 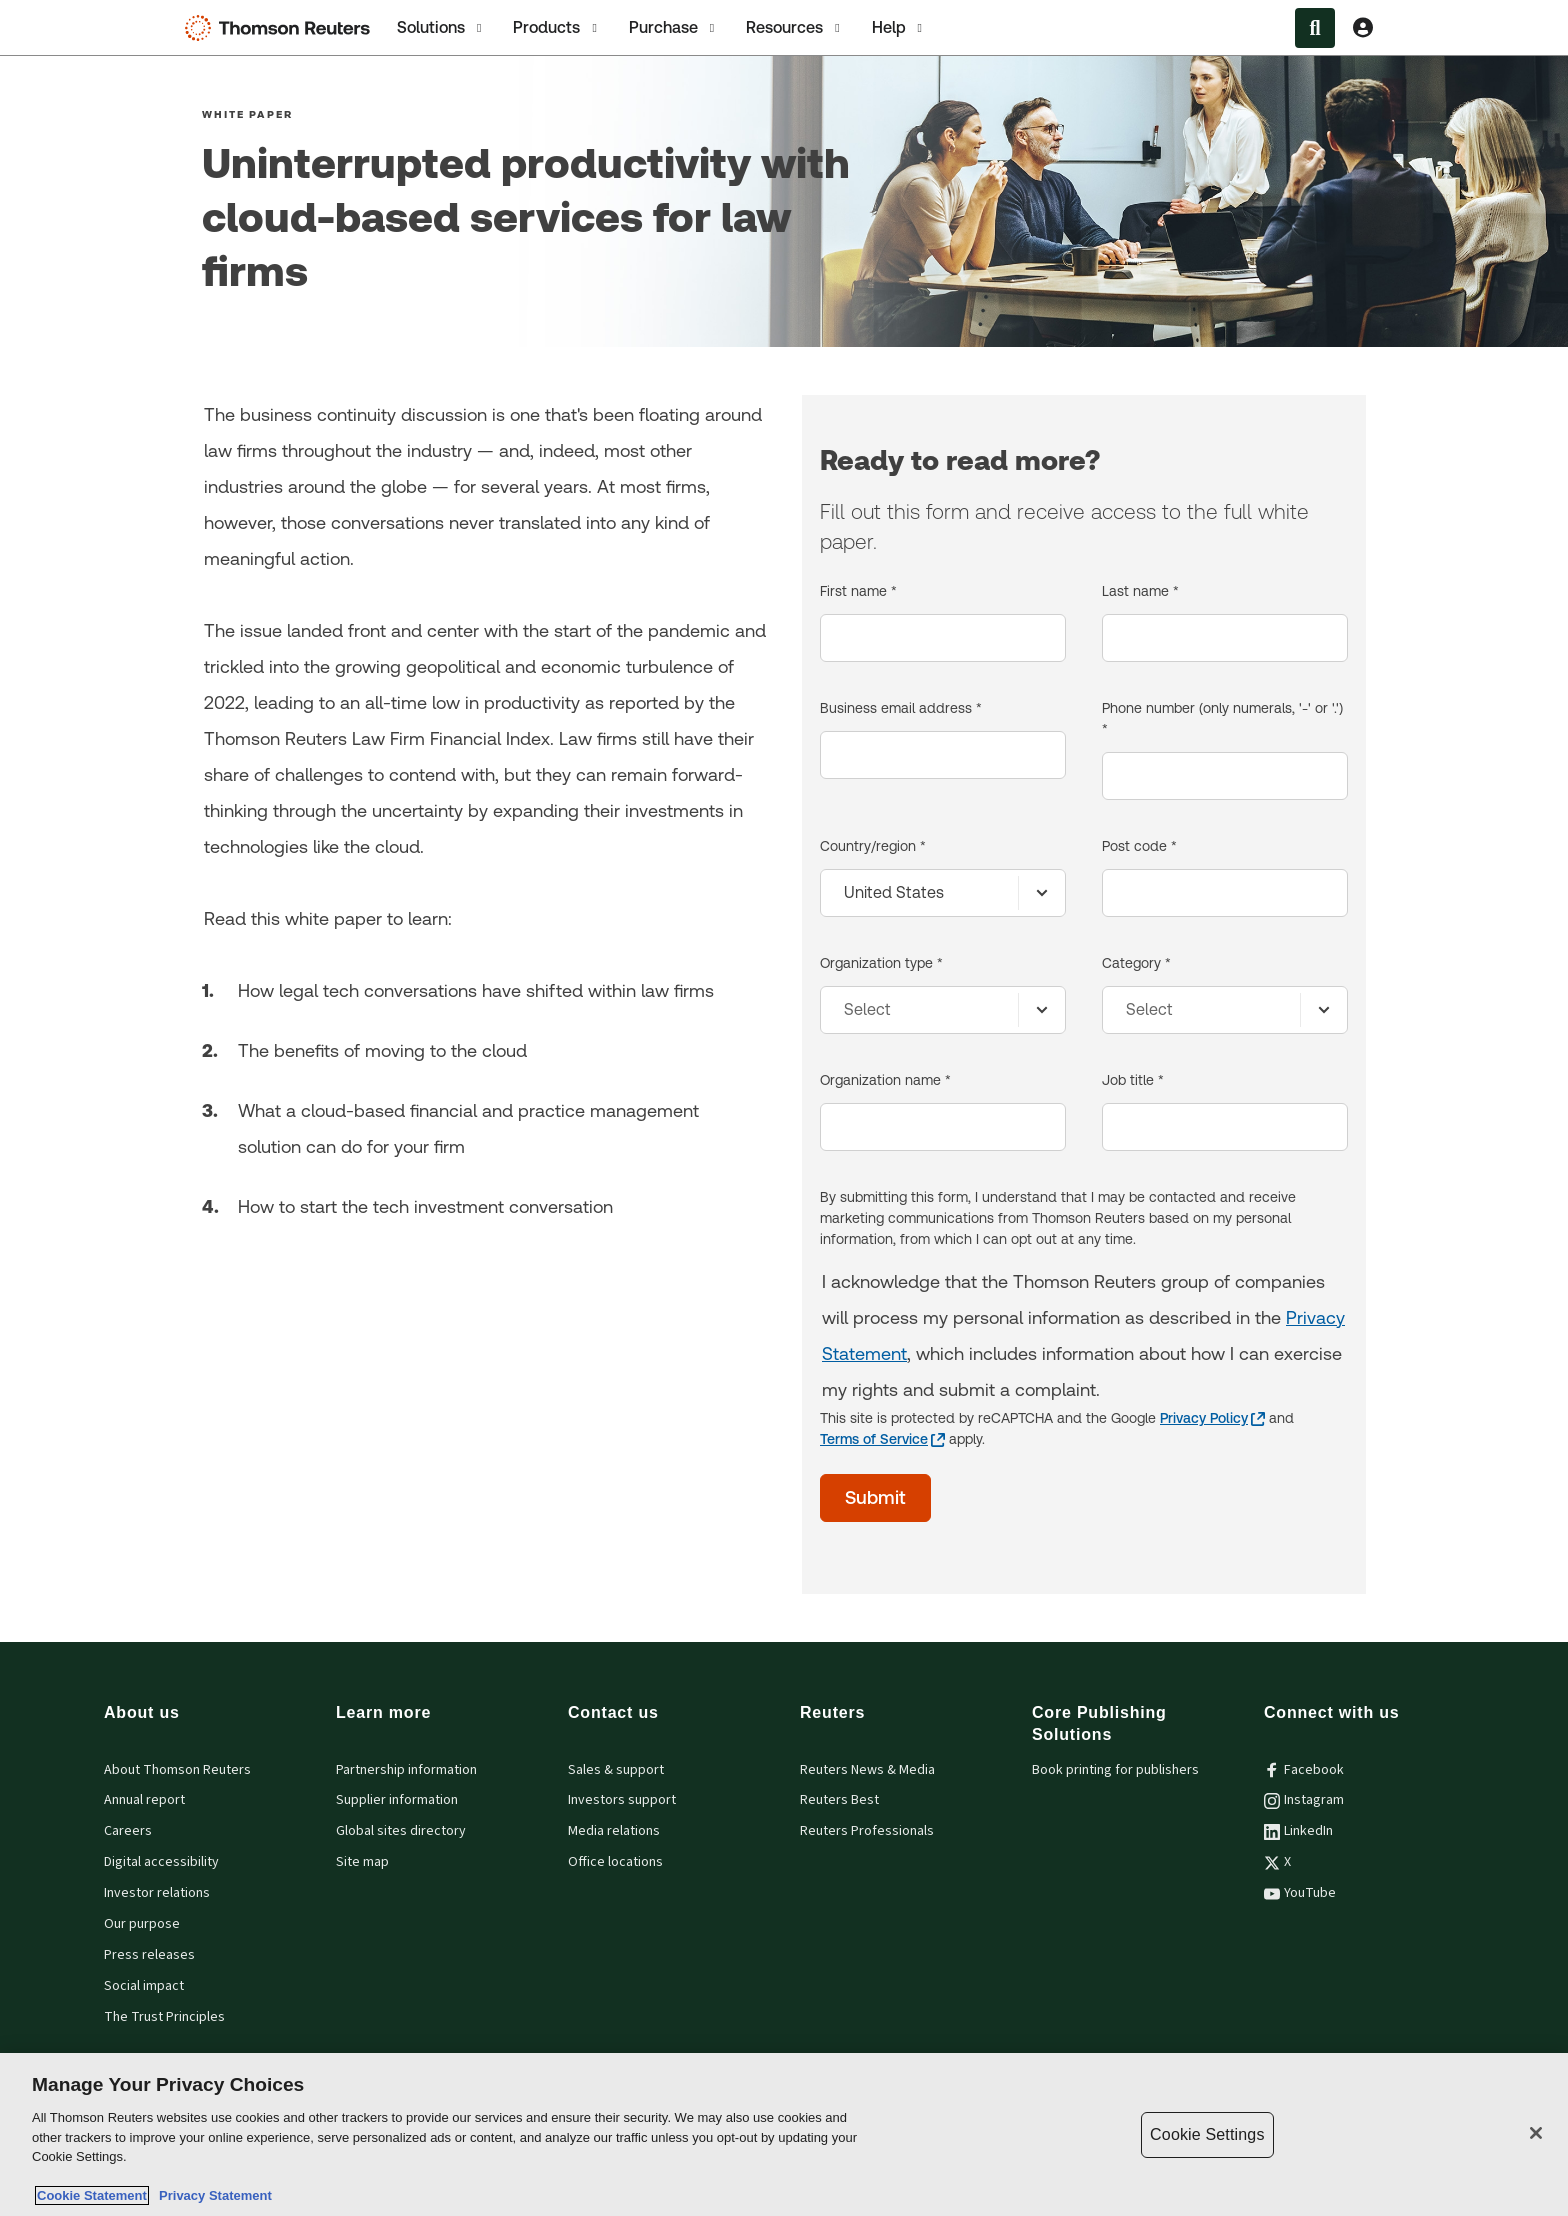 I want to click on [tab], so click(x=441, y=27).